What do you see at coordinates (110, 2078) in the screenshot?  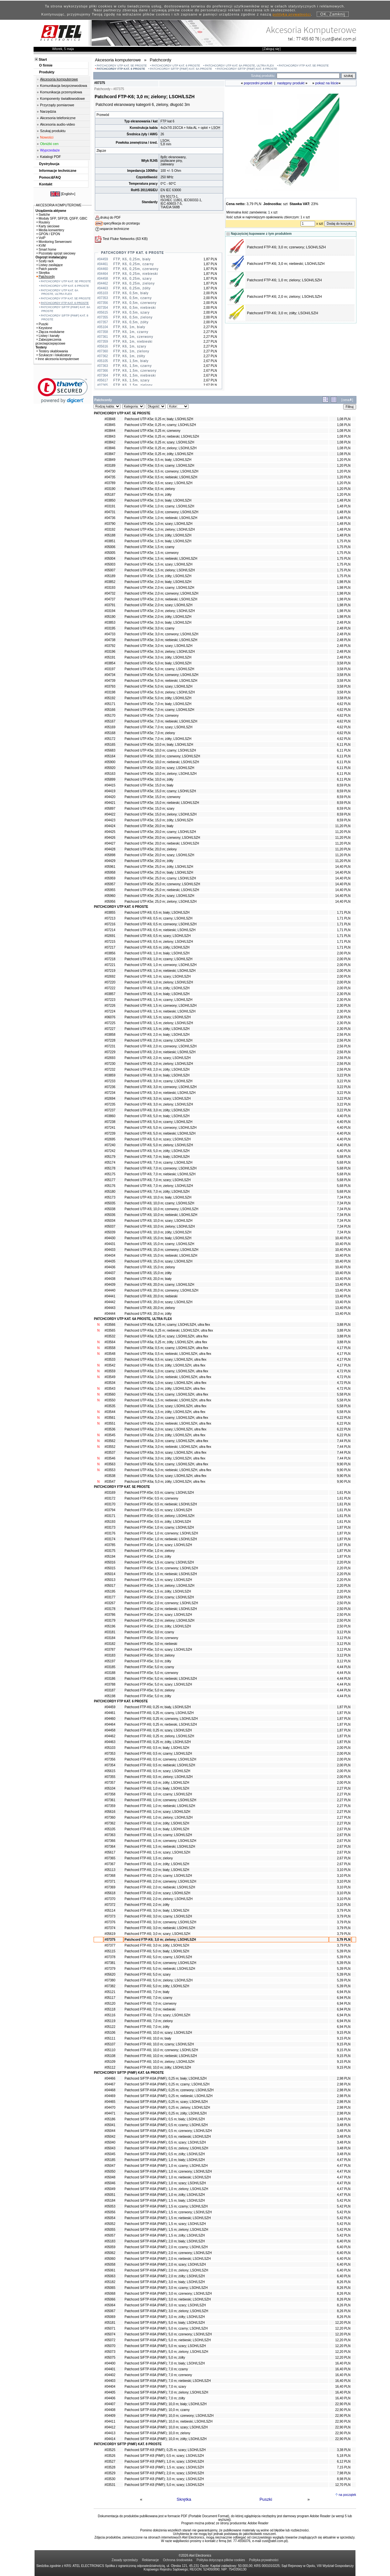 I see `#04466` at bounding box center [110, 2078].